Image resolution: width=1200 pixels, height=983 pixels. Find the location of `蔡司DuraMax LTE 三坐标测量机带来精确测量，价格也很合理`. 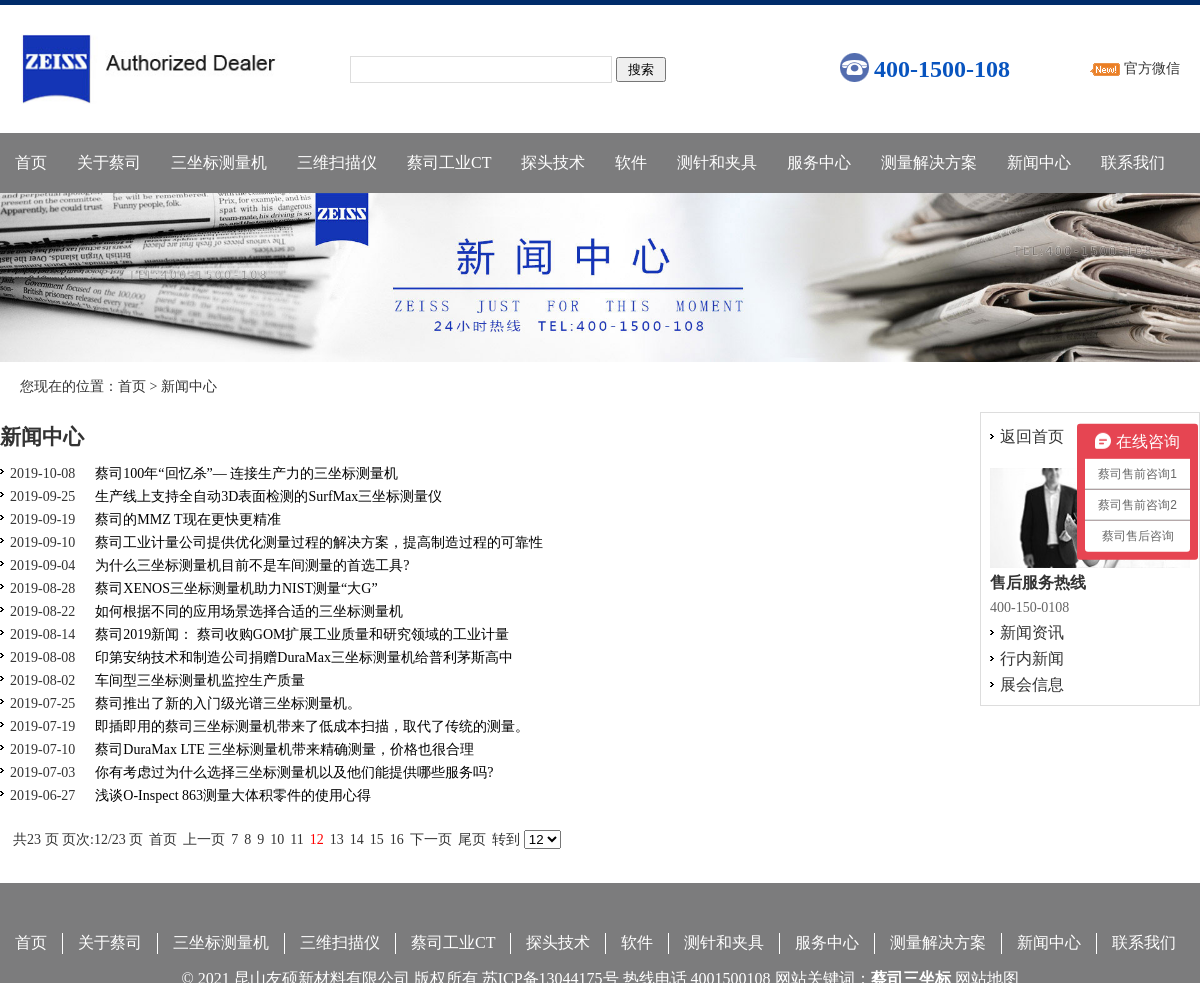

蔡司DuraMax LTE 三坐标测量机带来精确测量，价格也很合理 is located at coordinates (284, 749).